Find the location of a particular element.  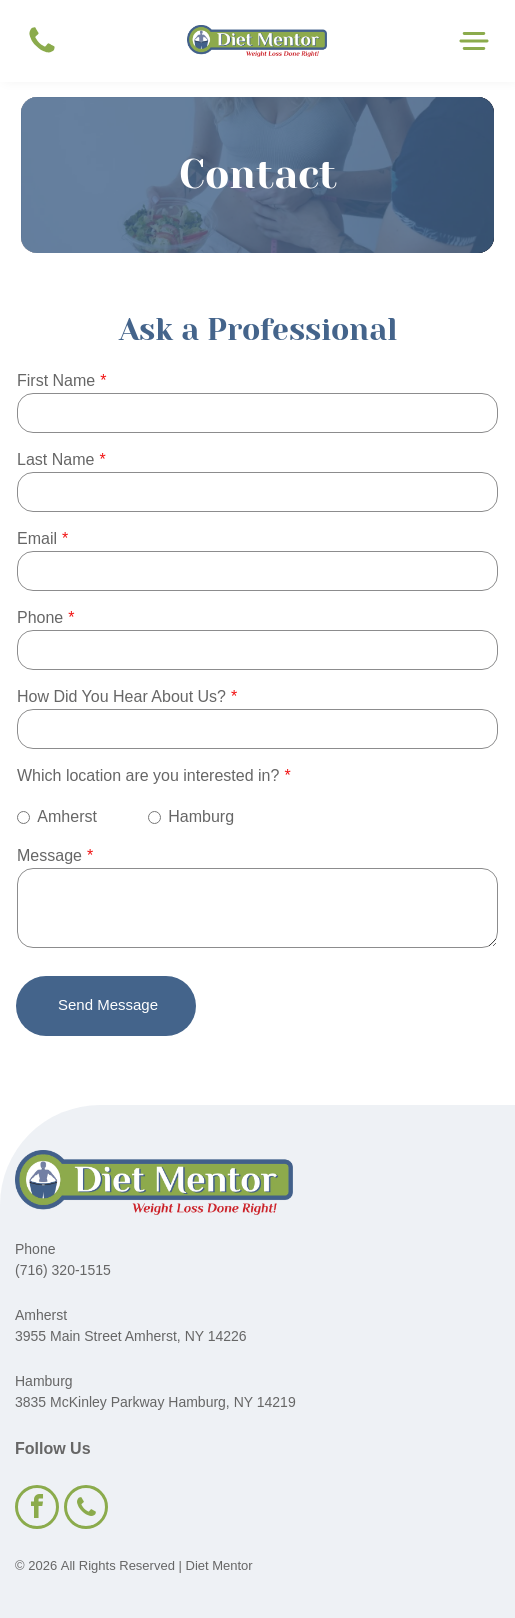

First Name is located at coordinates (56, 380).